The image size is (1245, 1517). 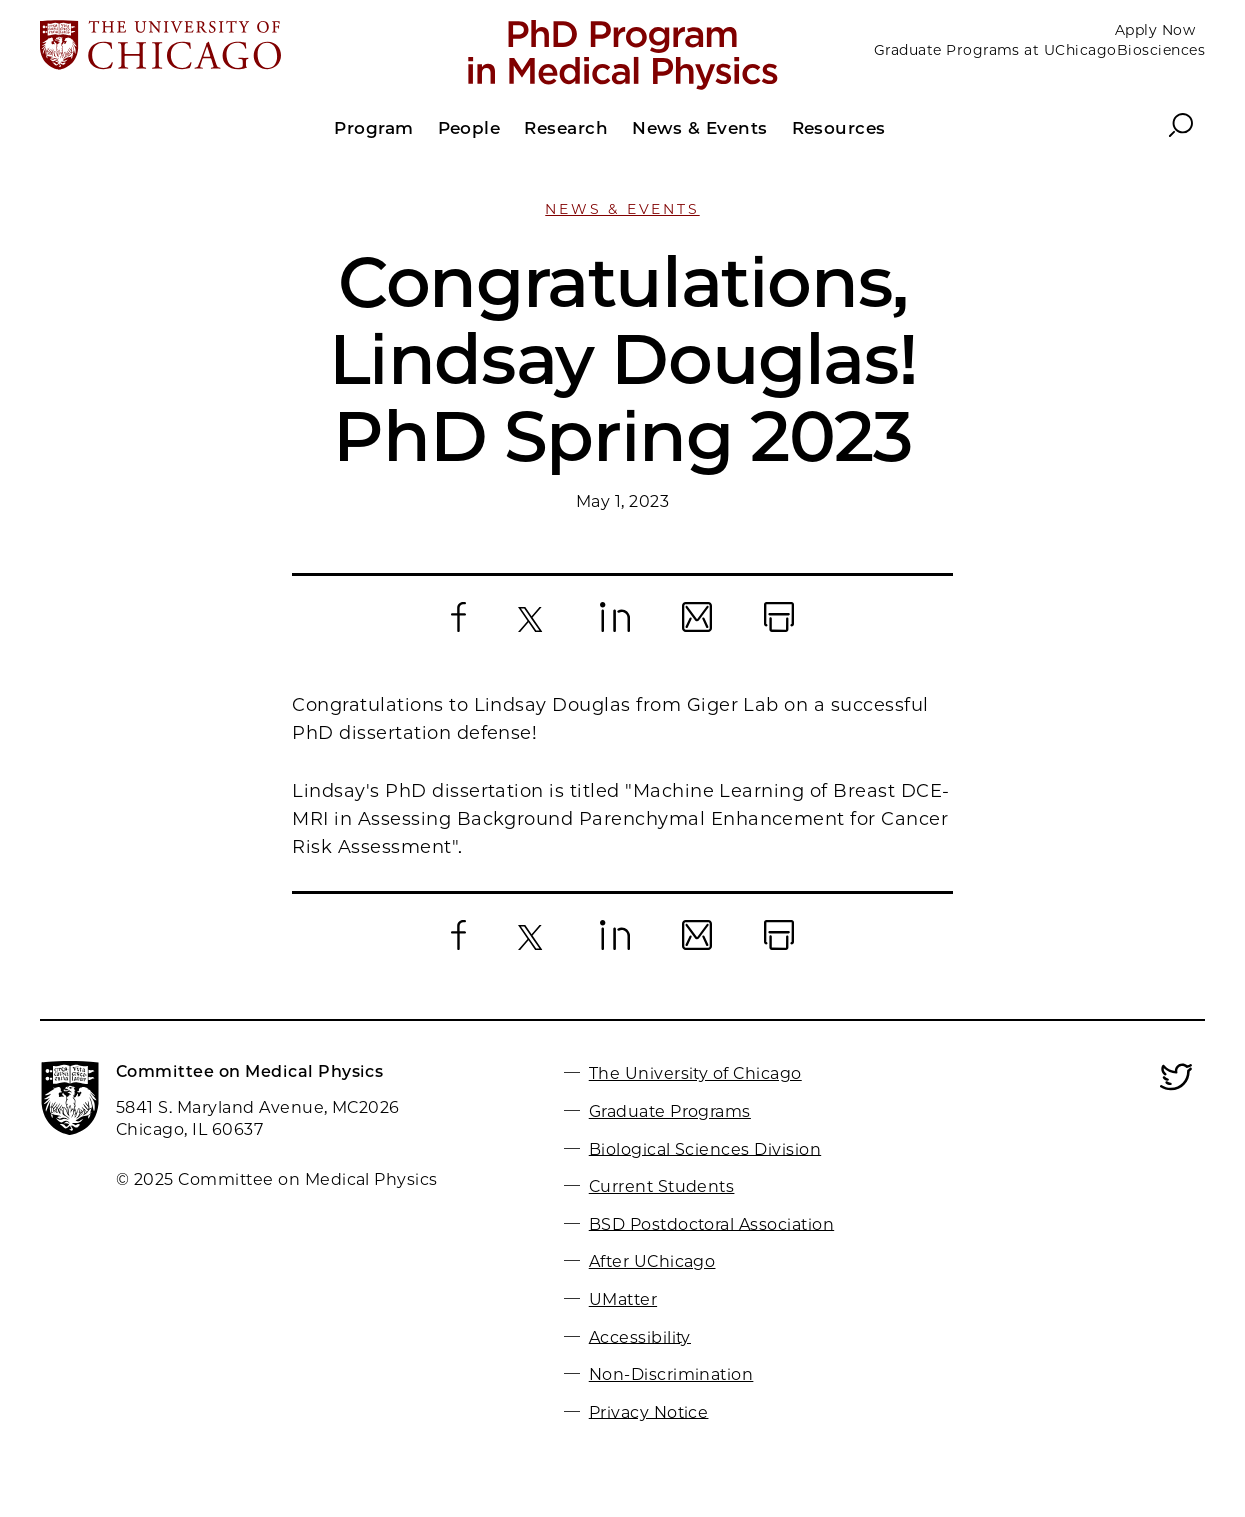 I want to click on Non-Discrimination, so click(x=671, y=1374).